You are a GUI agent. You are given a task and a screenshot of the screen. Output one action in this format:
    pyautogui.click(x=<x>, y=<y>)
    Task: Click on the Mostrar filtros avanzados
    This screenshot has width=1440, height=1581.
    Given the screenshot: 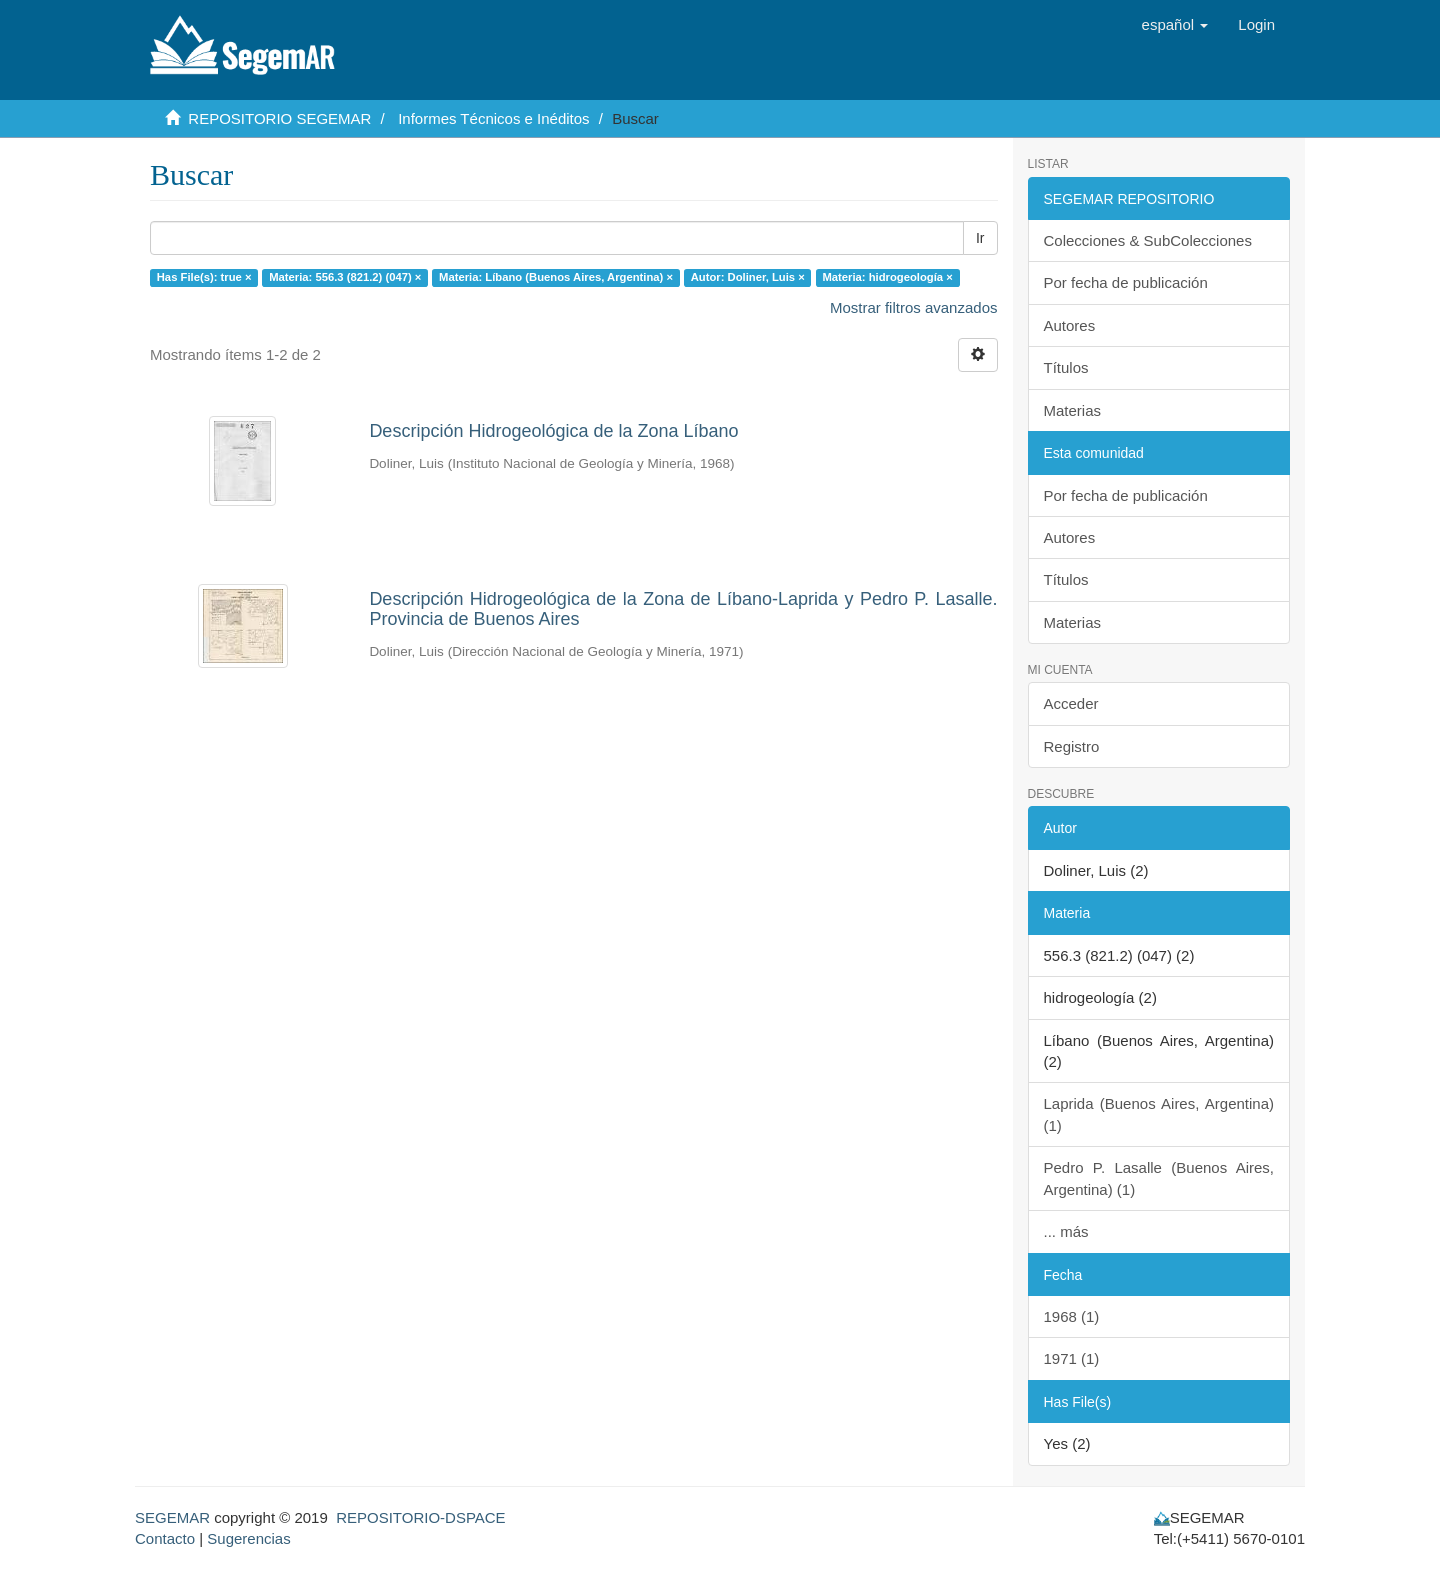 What is the action you would take?
    pyautogui.click(x=914, y=307)
    